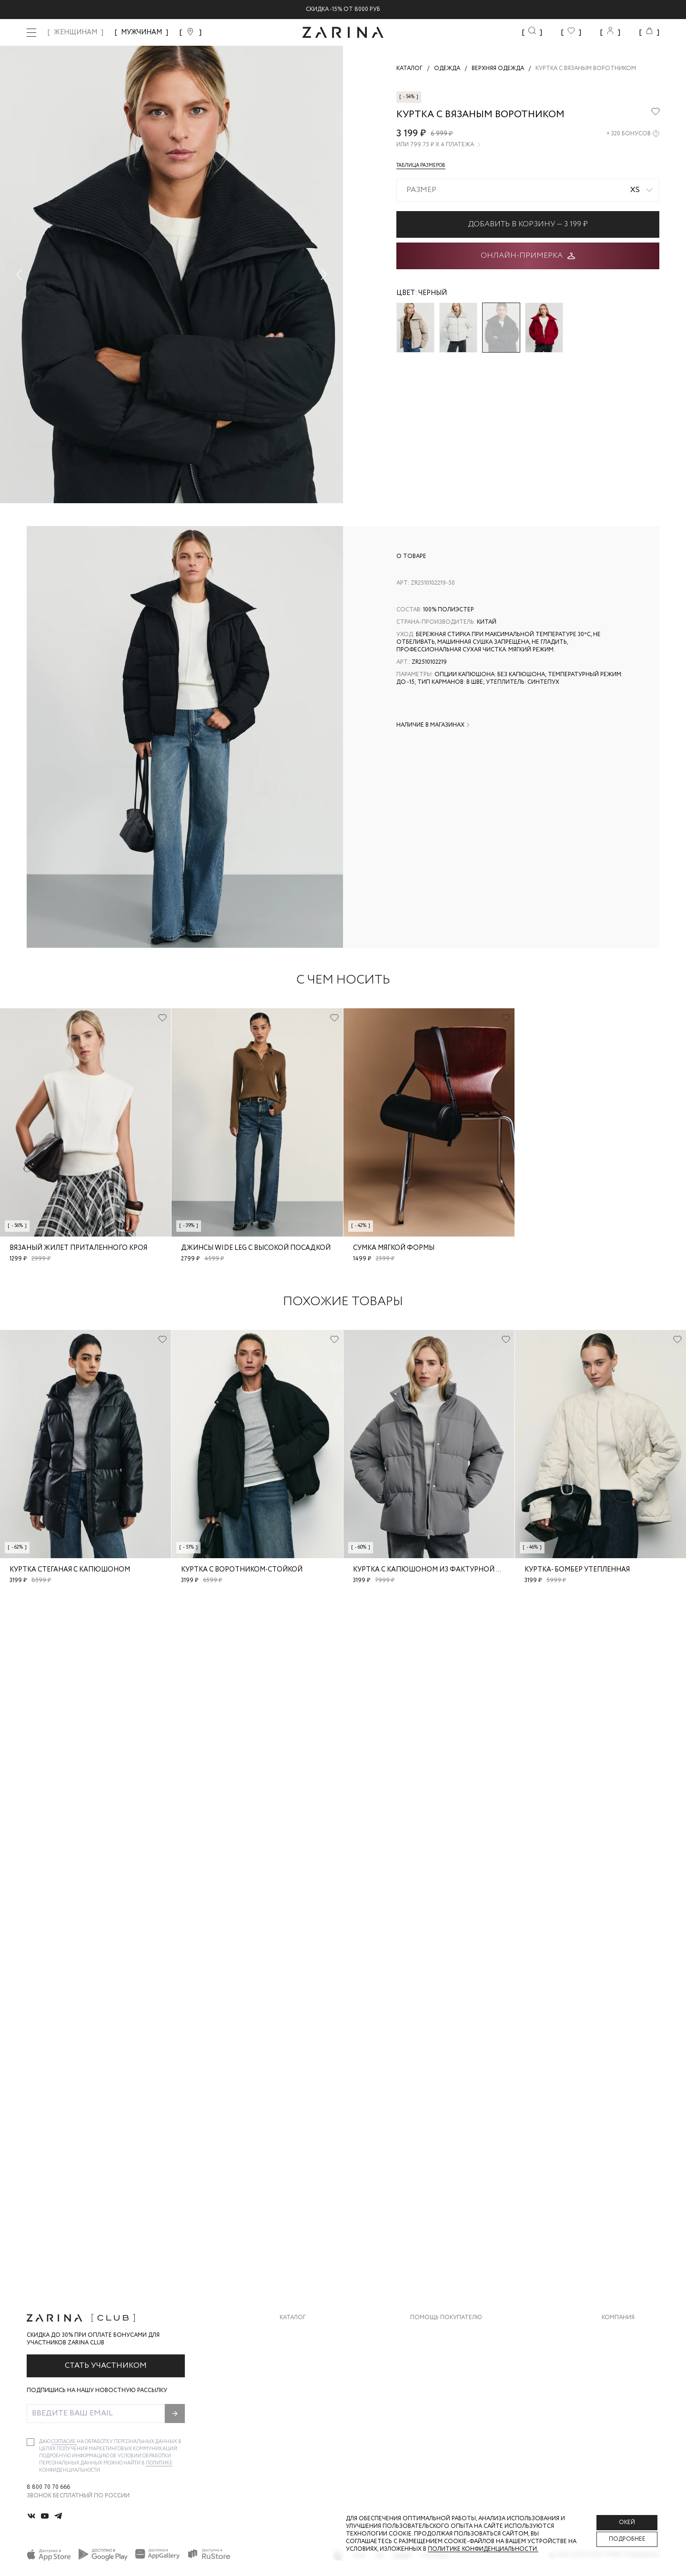 The width and height of the screenshot is (686, 2576). I want to click on согласие, so click(64, 2441).